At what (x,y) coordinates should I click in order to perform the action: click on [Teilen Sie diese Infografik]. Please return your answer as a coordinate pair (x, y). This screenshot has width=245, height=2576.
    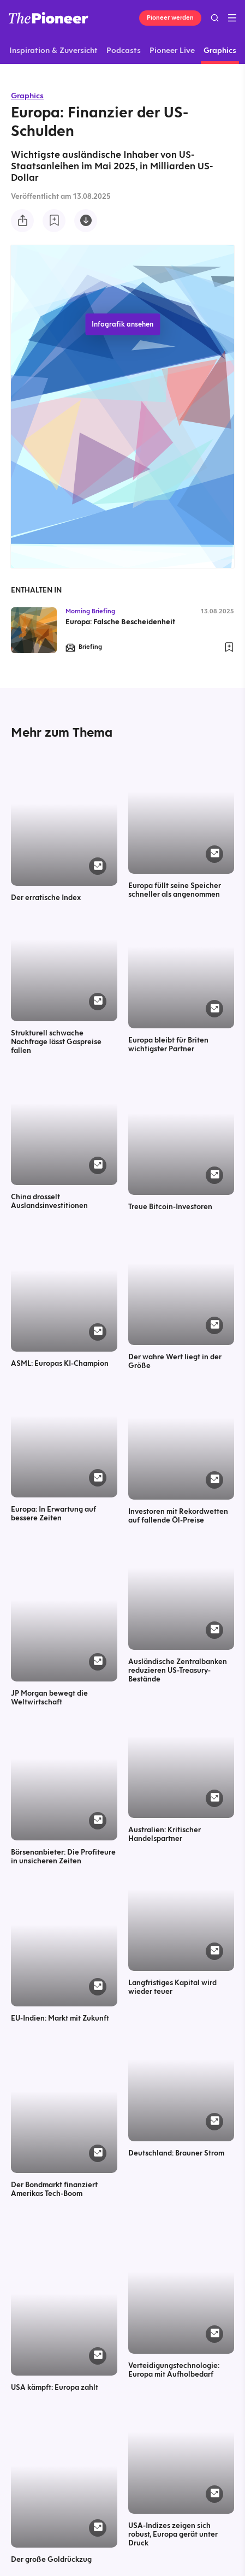
    Looking at the image, I should click on (22, 220).